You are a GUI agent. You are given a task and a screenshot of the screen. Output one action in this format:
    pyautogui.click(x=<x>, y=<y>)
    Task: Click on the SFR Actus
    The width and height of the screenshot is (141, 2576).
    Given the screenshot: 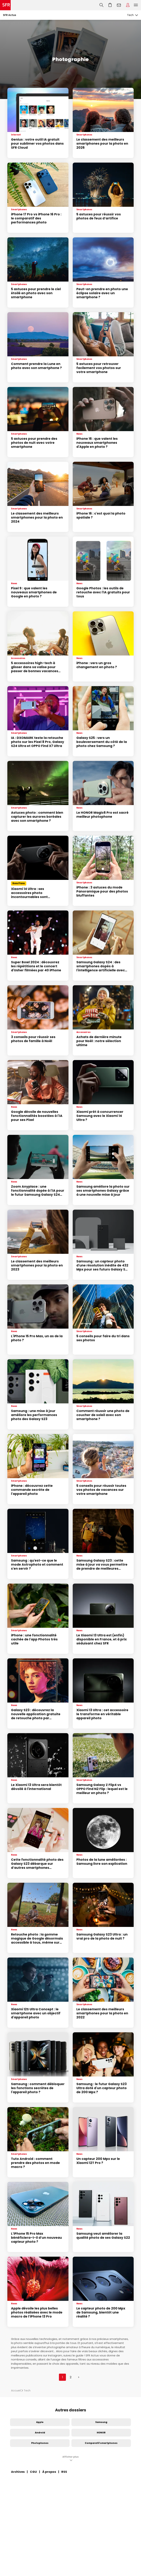 What is the action you would take?
    pyautogui.click(x=9, y=15)
    